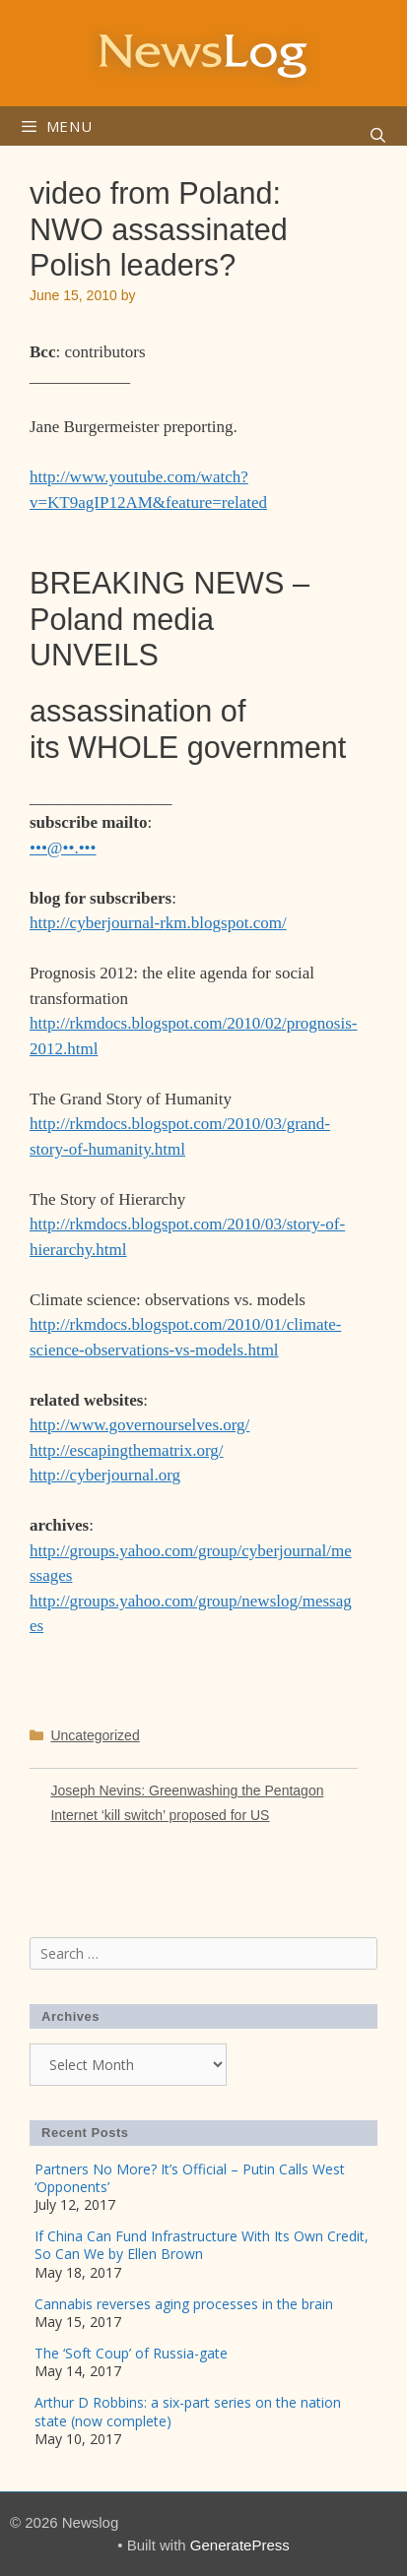 The height and width of the screenshot is (2576, 407). What do you see at coordinates (201, 2245) in the screenshot?
I see `If China Can Fund Infrastructure With Its Own Credit, So Can We by Ellen Brown` at bounding box center [201, 2245].